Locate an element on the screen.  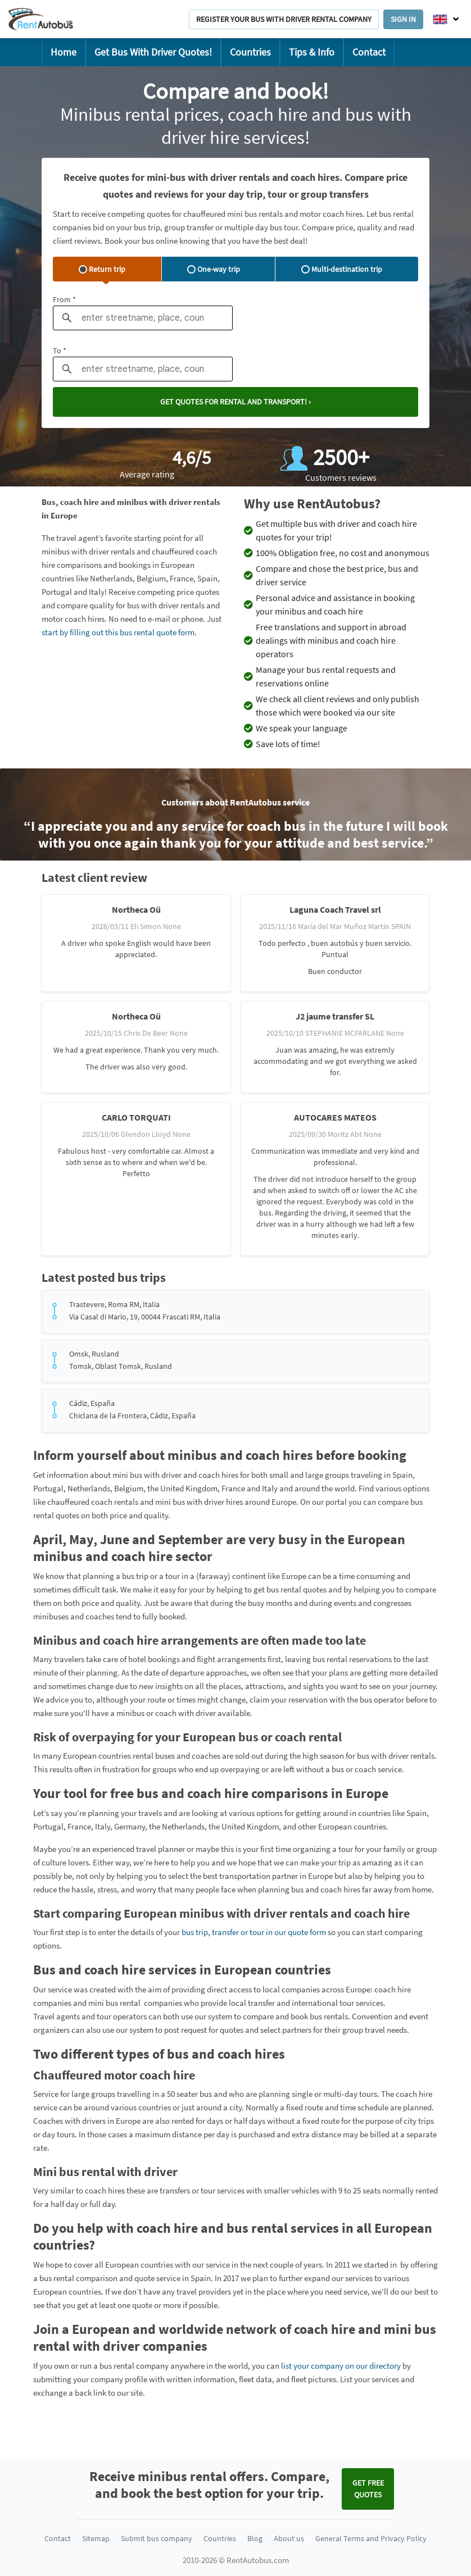
bus trip, transfer or tour in our quote form is located at coordinates (254, 1932).